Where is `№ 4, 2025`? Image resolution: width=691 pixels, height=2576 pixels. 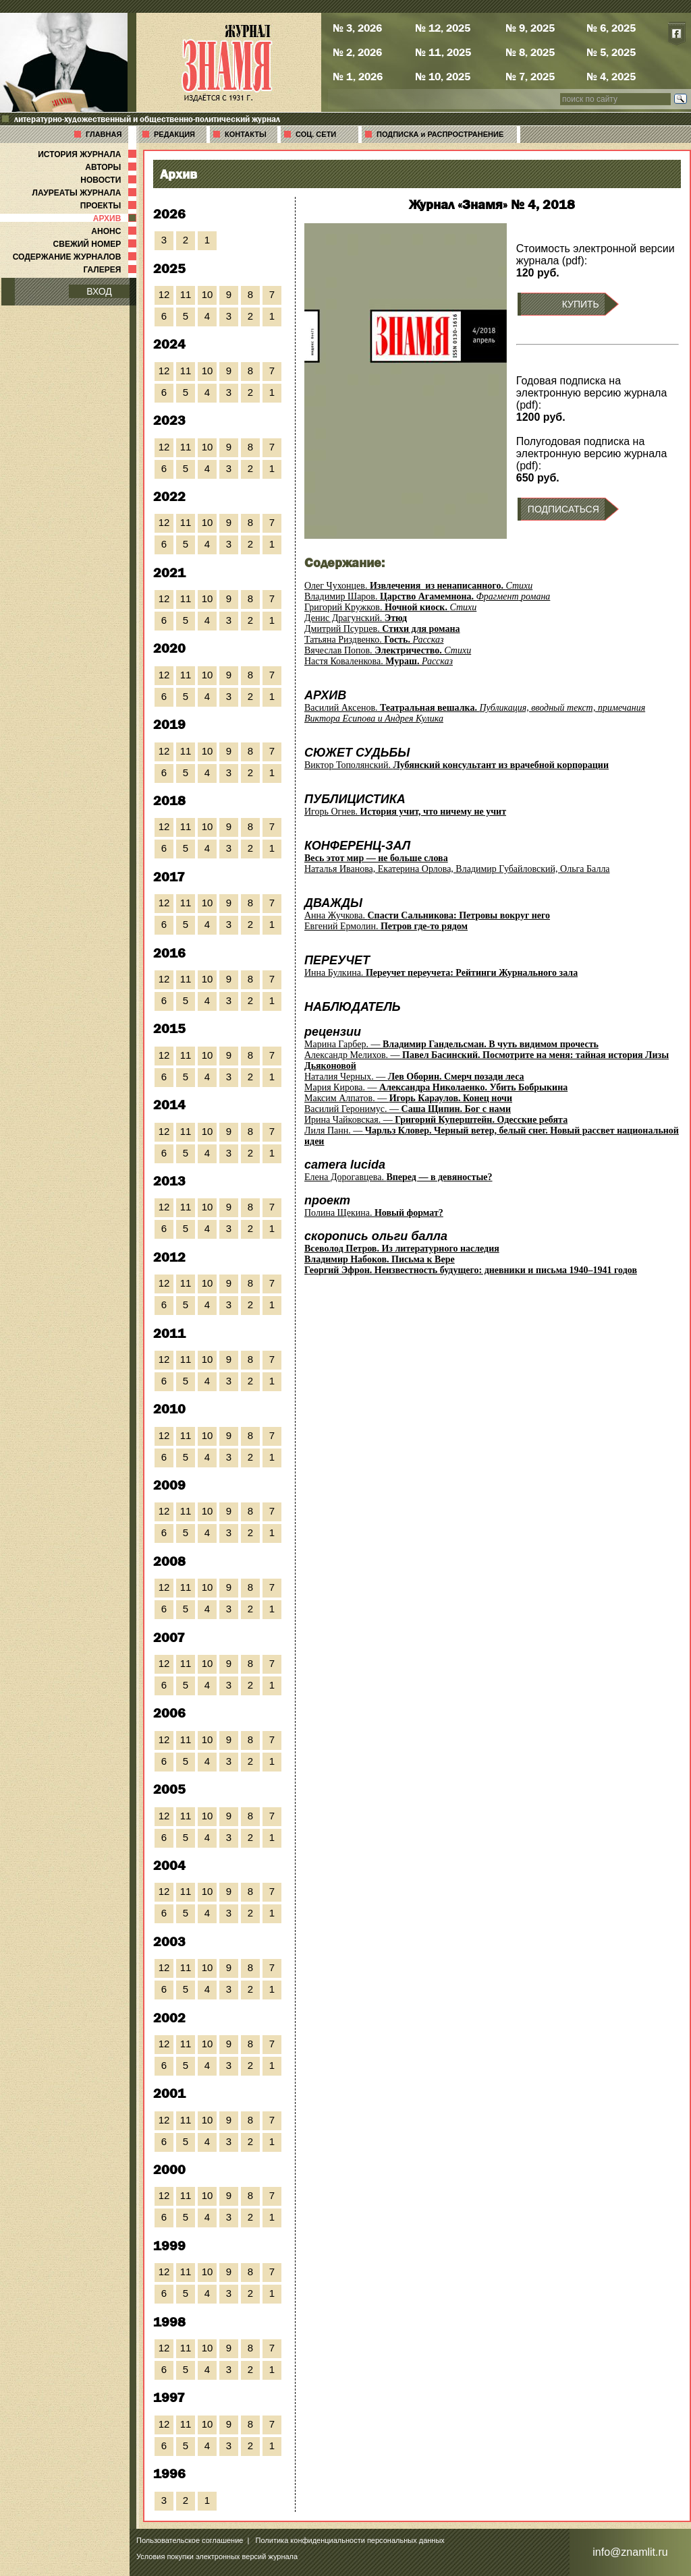 № 4, 2025 is located at coordinates (611, 76).